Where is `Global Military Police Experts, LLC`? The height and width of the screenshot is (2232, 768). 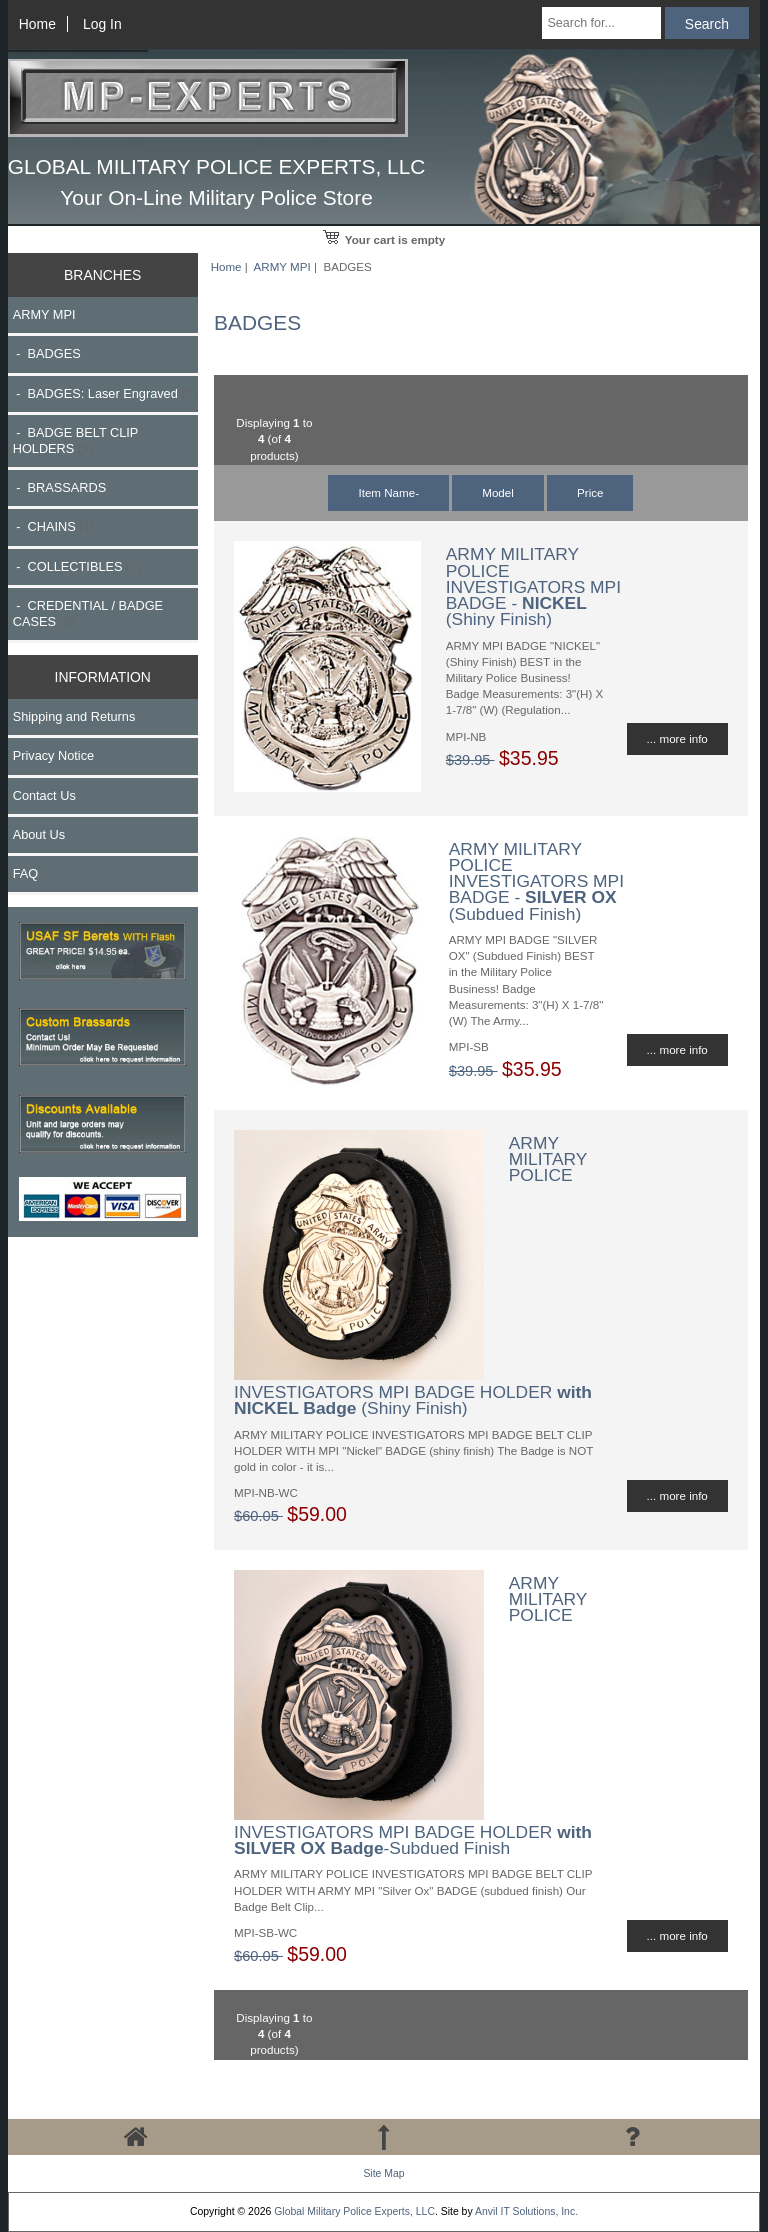
Global Military Police Experts, LLC is located at coordinates (354, 2211).